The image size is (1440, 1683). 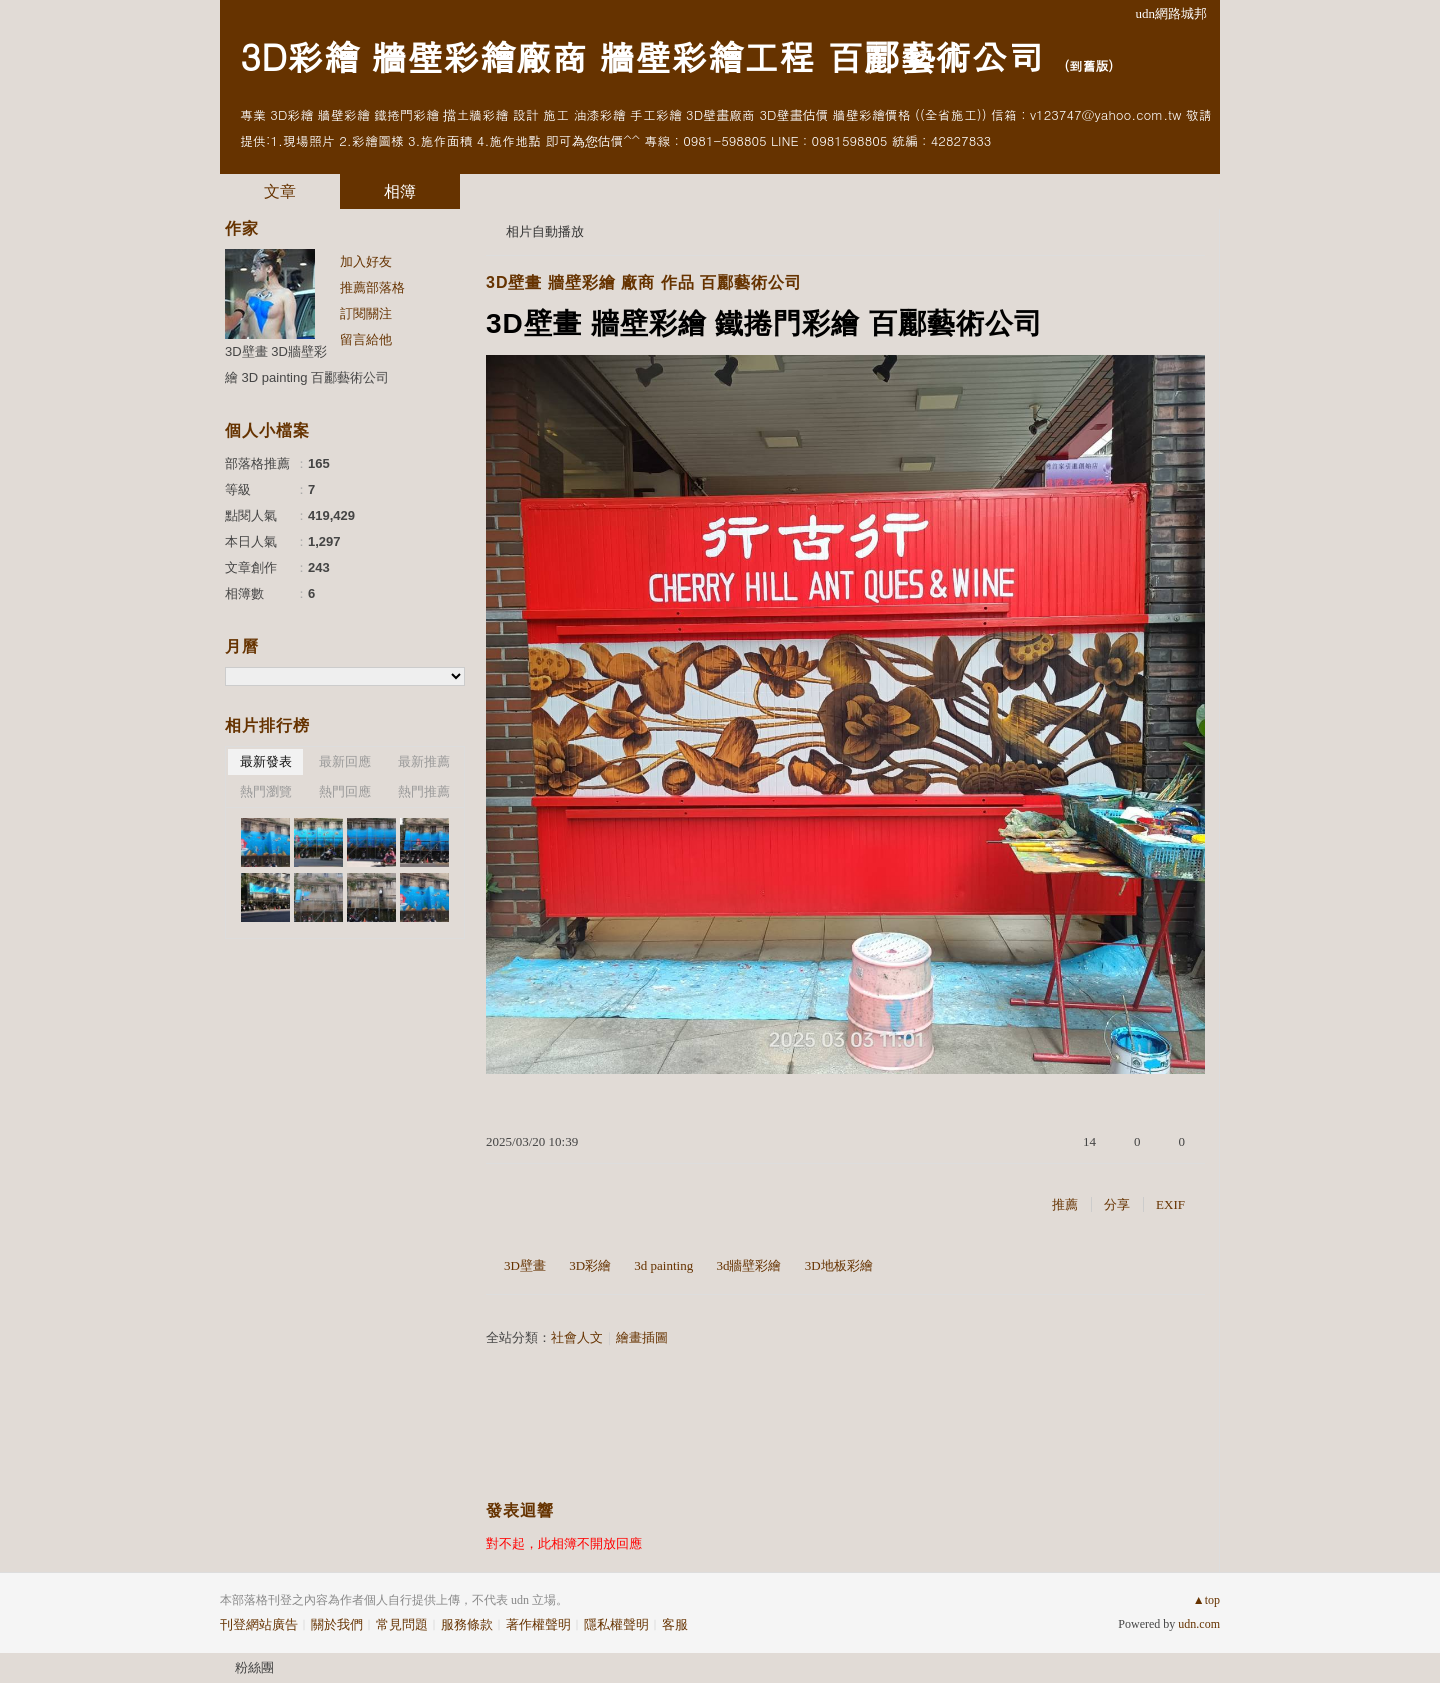 What do you see at coordinates (366, 313) in the screenshot?
I see `訂閱關注` at bounding box center [366, 313].